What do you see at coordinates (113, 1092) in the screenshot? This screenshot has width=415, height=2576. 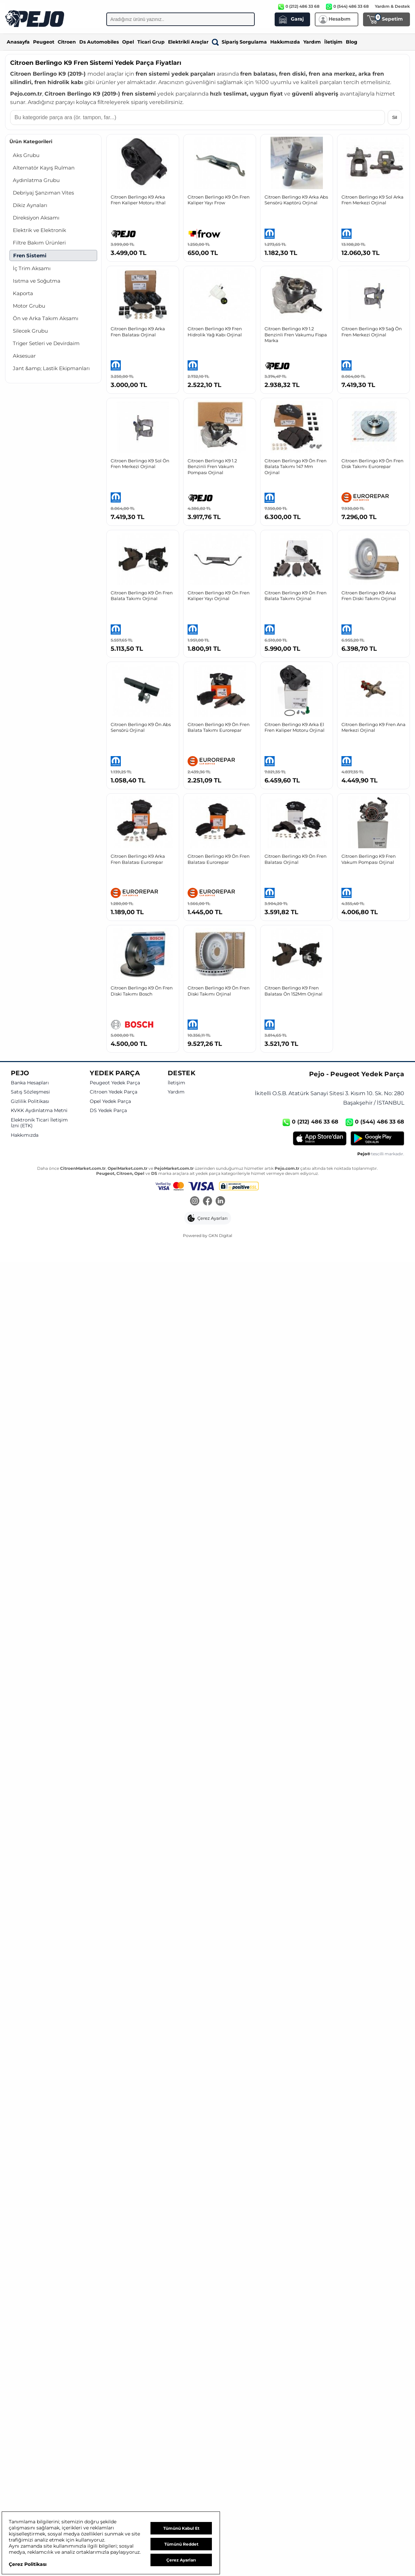 I see `Citroen Yedek Parça` at bounding box center [113, 1092].